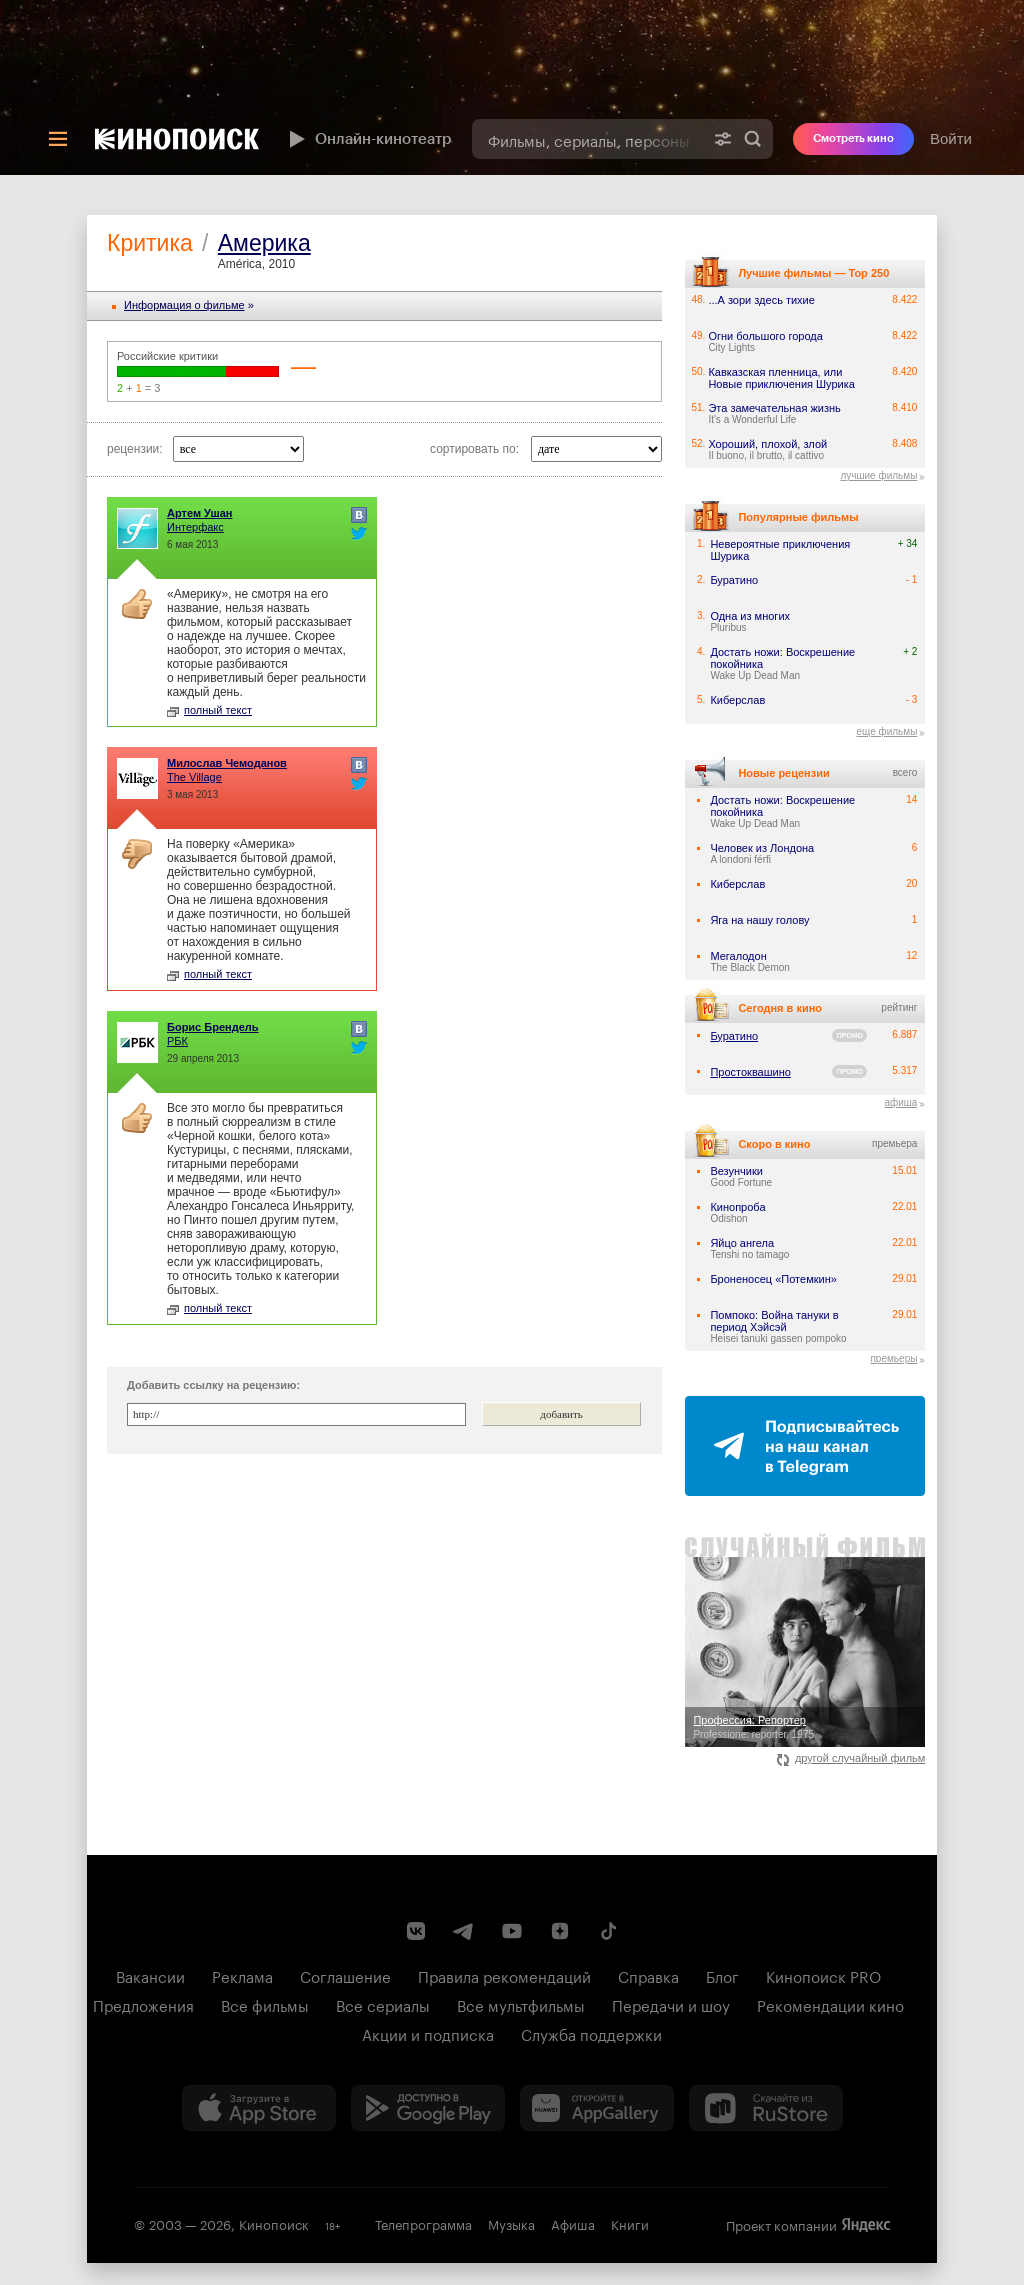 Image resolution: width=1024 pixels, height=2285 pixels. I want to click on Кинопоиск PRO, so click(823, 1975).